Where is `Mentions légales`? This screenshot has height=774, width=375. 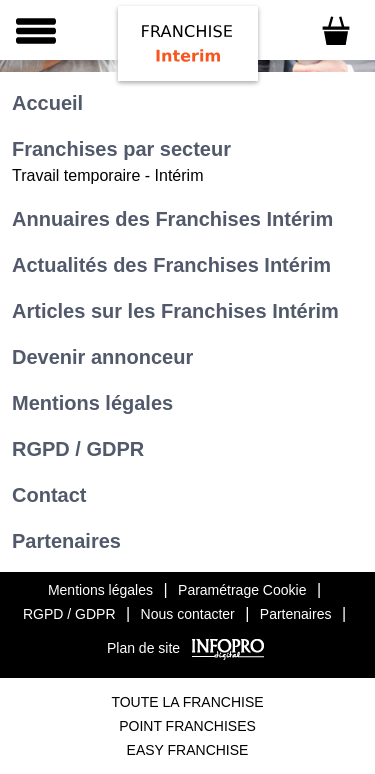 Mentions légales is located at coordinates (92, 403).